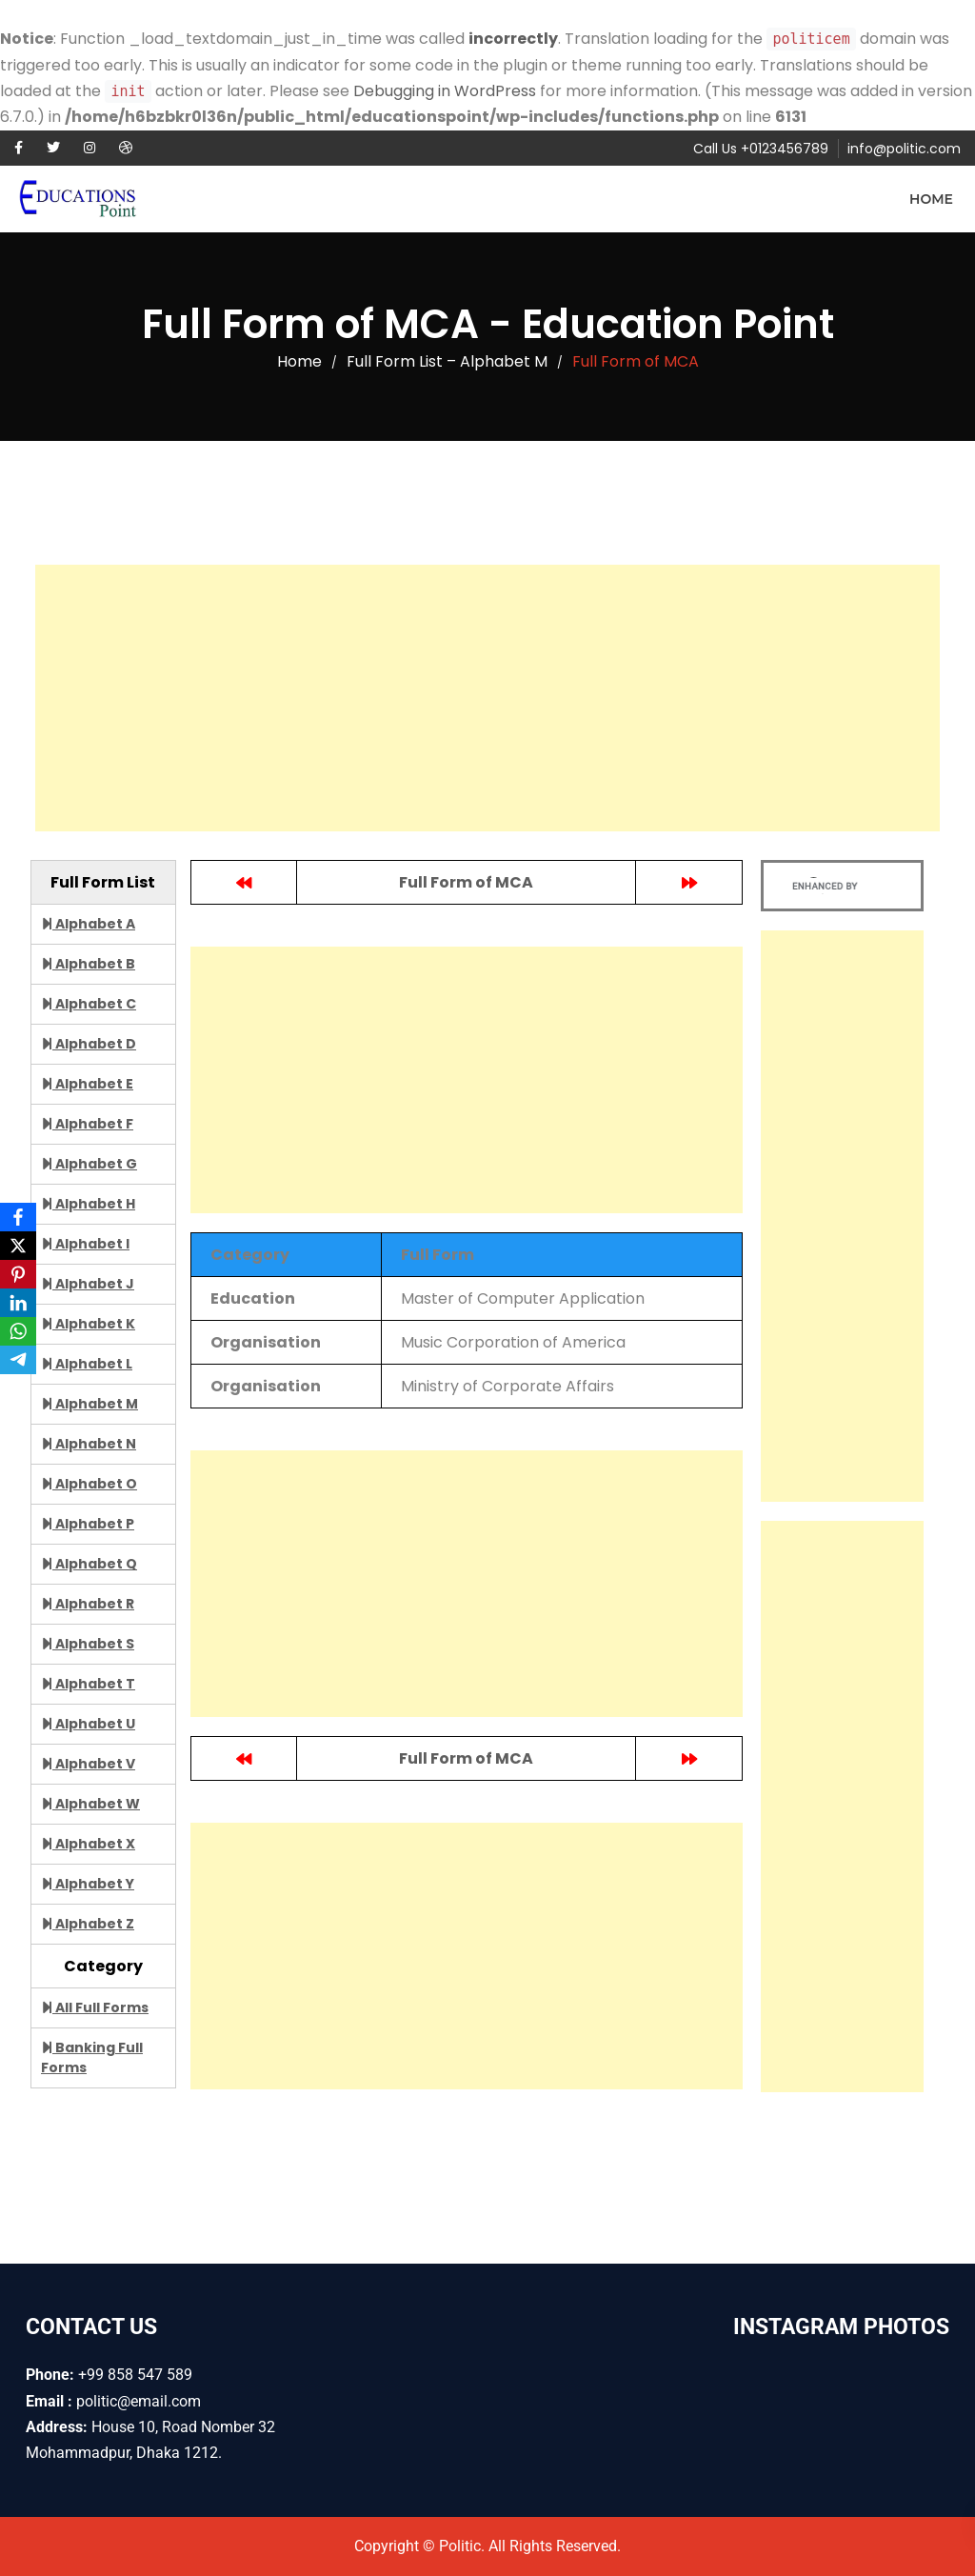 The image size is (975, 2576). Describe the element at coordinates (444, 91) in the screenshot. I see `Debugging in WordPress` at that location.